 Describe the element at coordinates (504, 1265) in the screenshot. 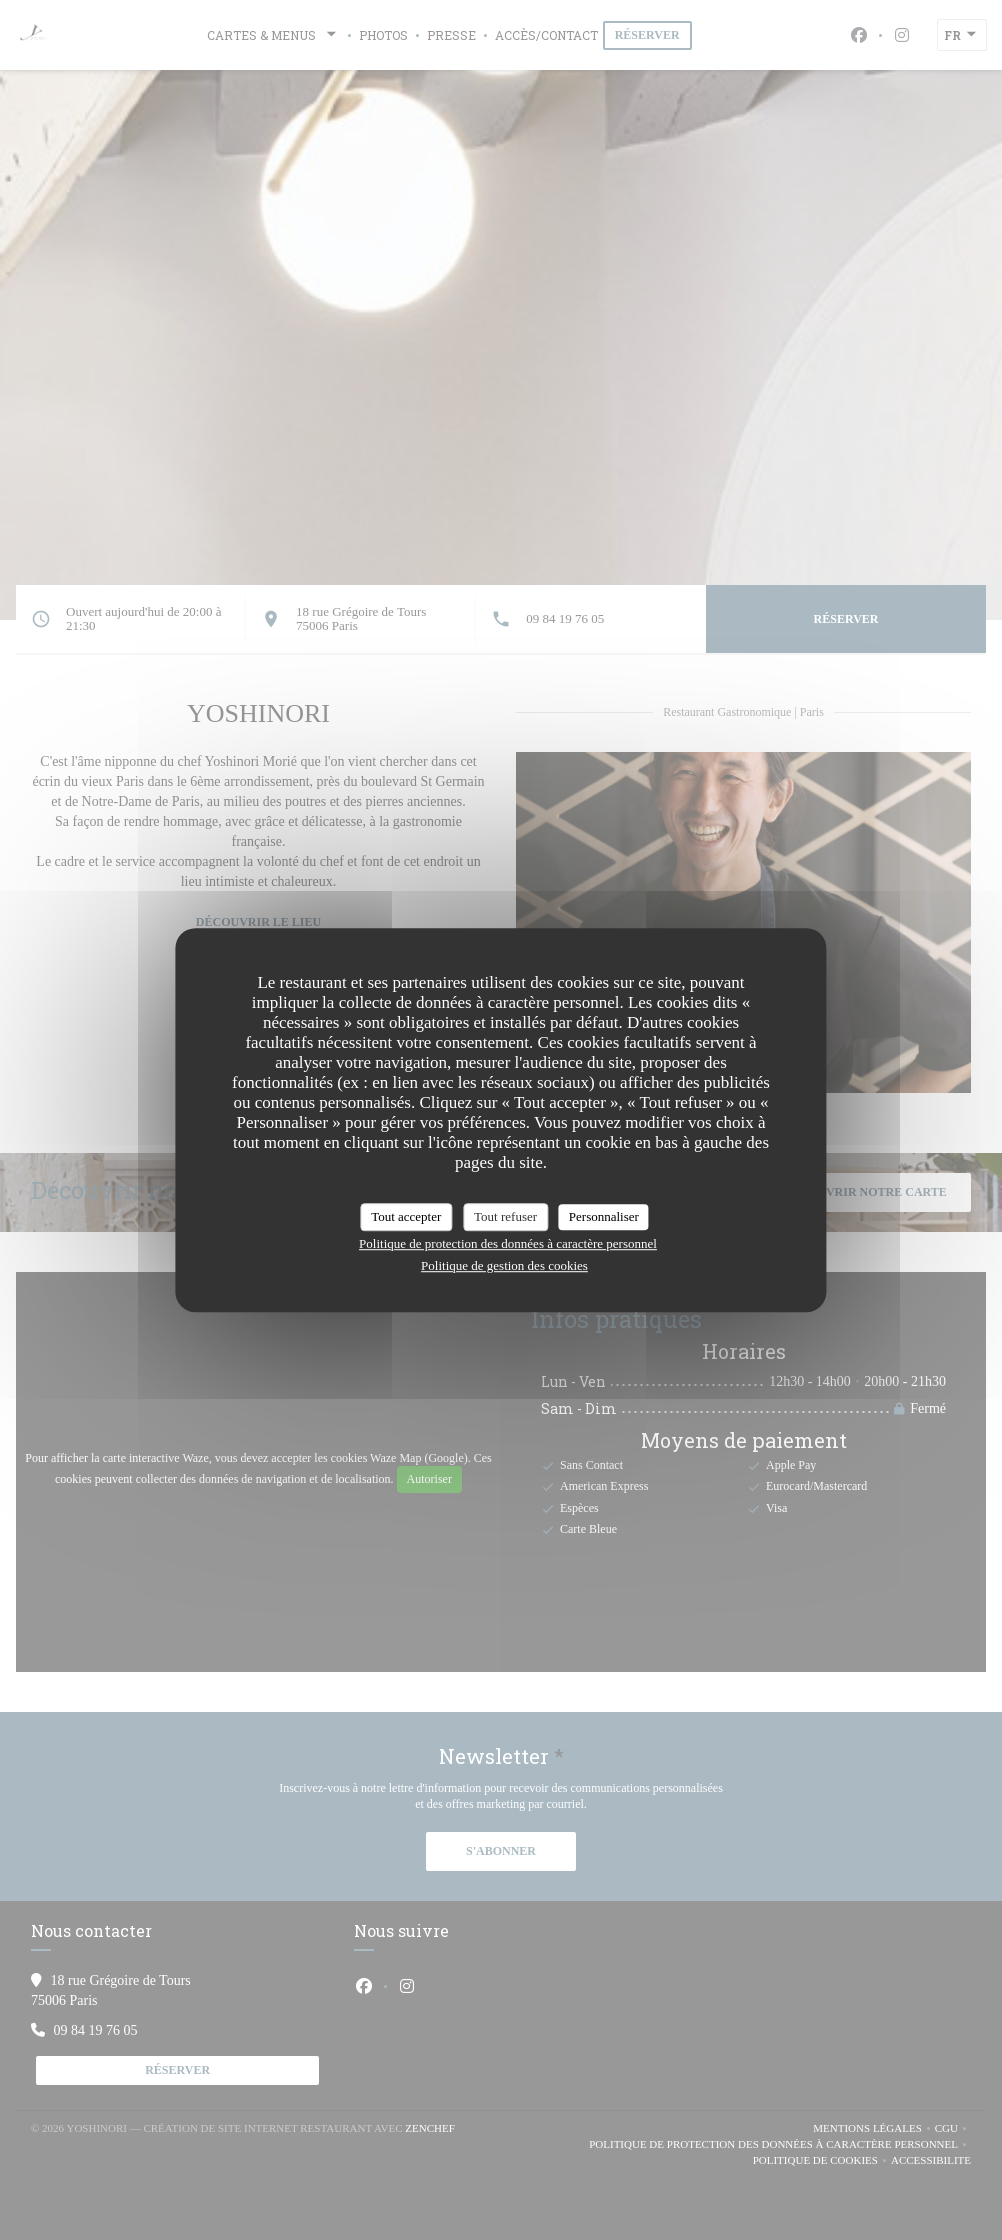

I see `Politique de gestion des cookies [link]` at that location.